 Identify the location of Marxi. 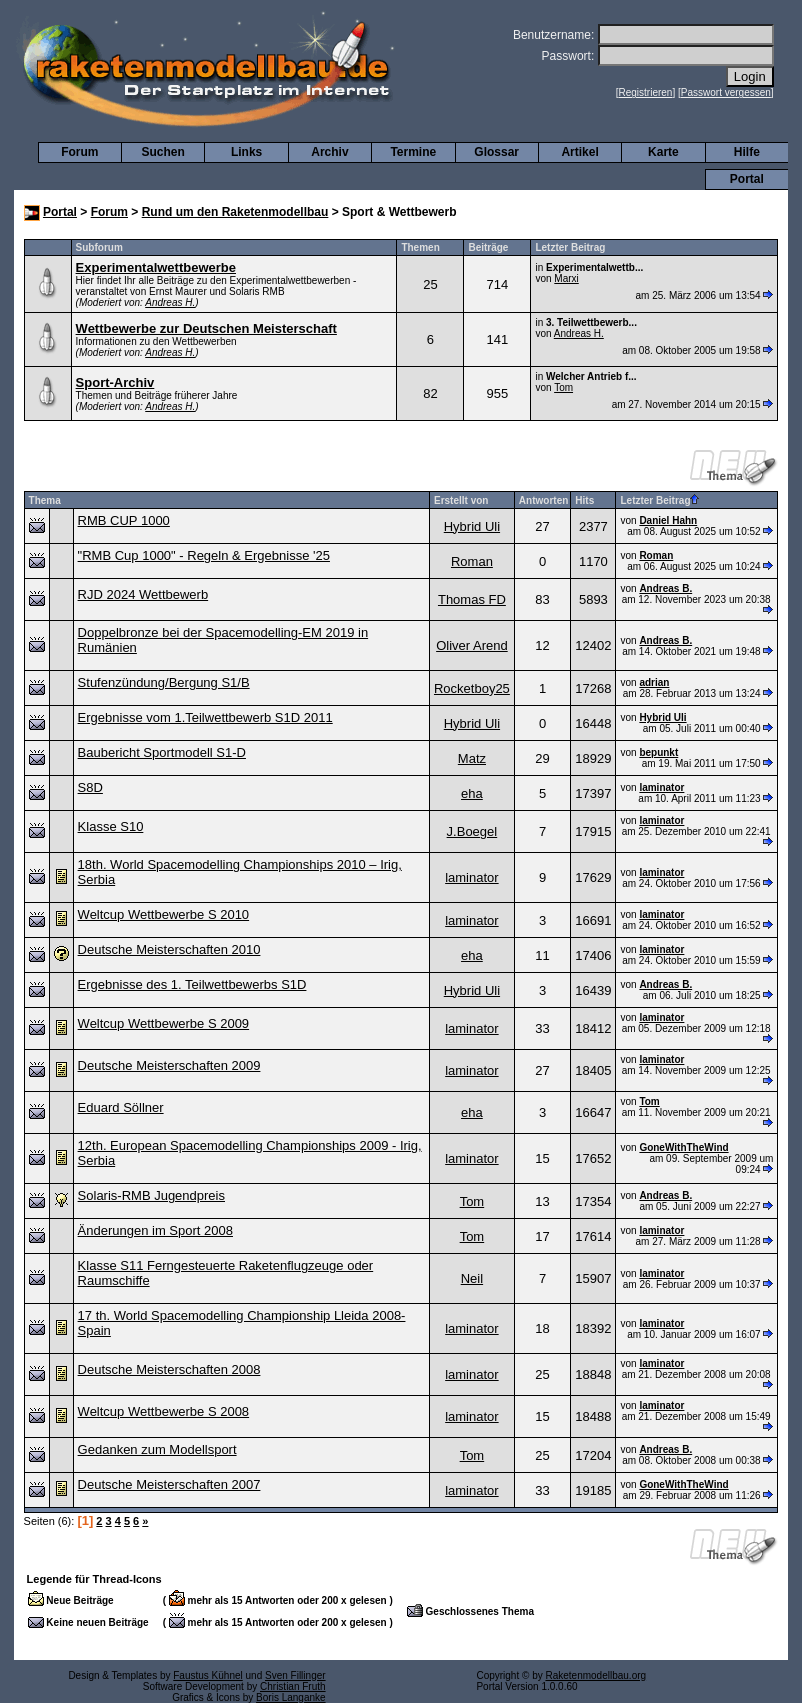
(566, 278).